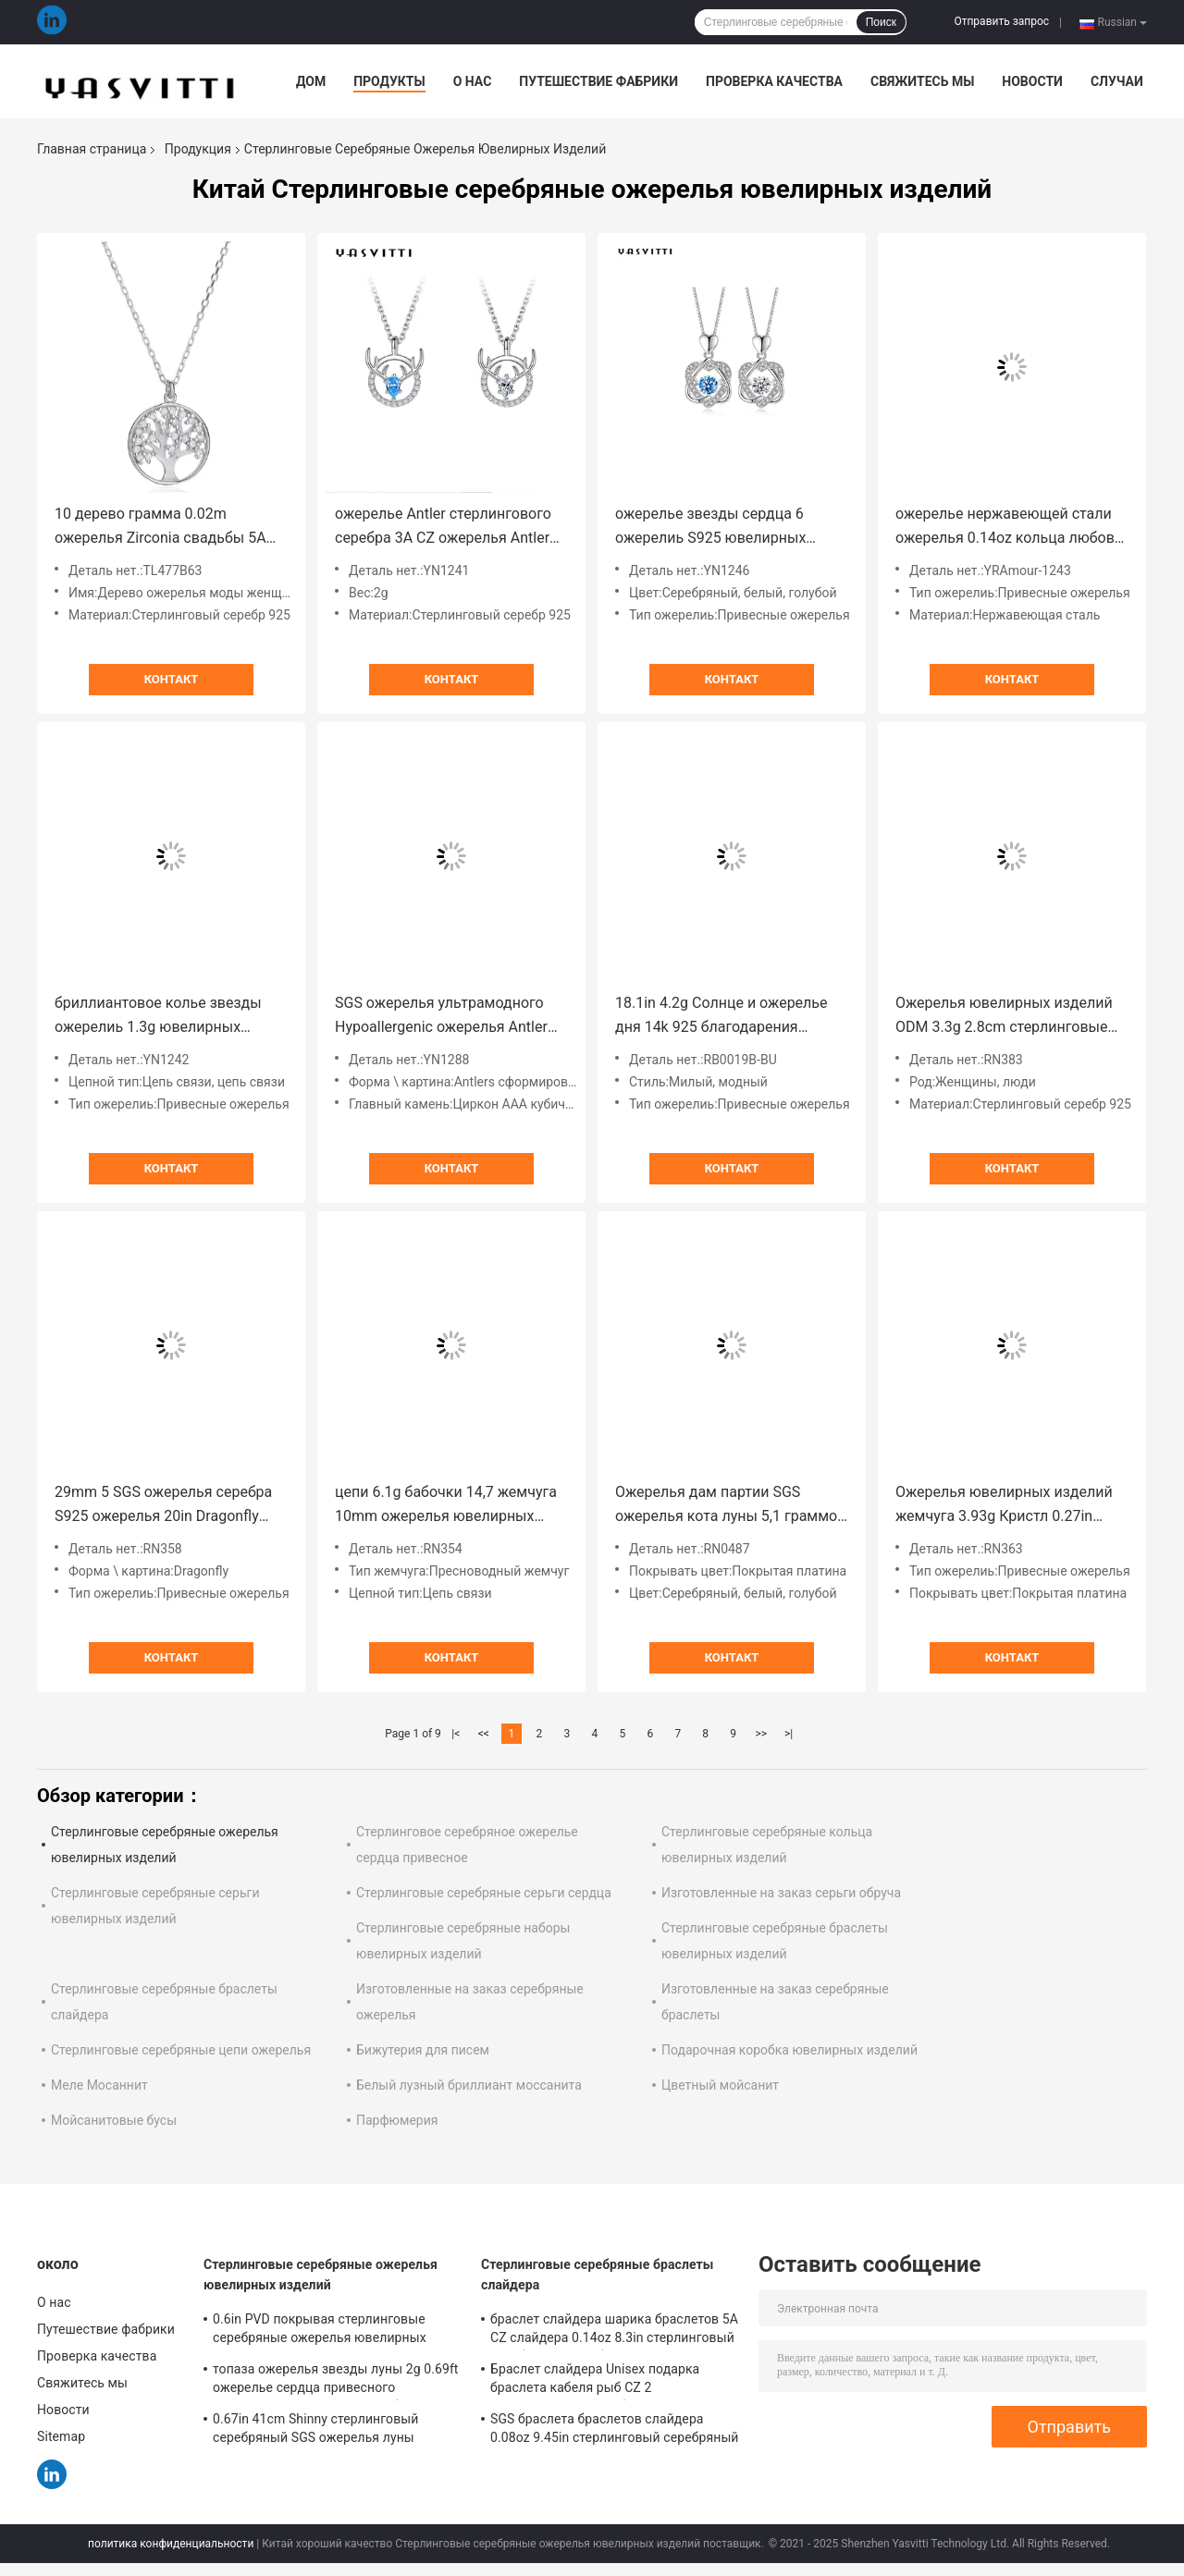  I want to click on >>, so click(761, 1733).